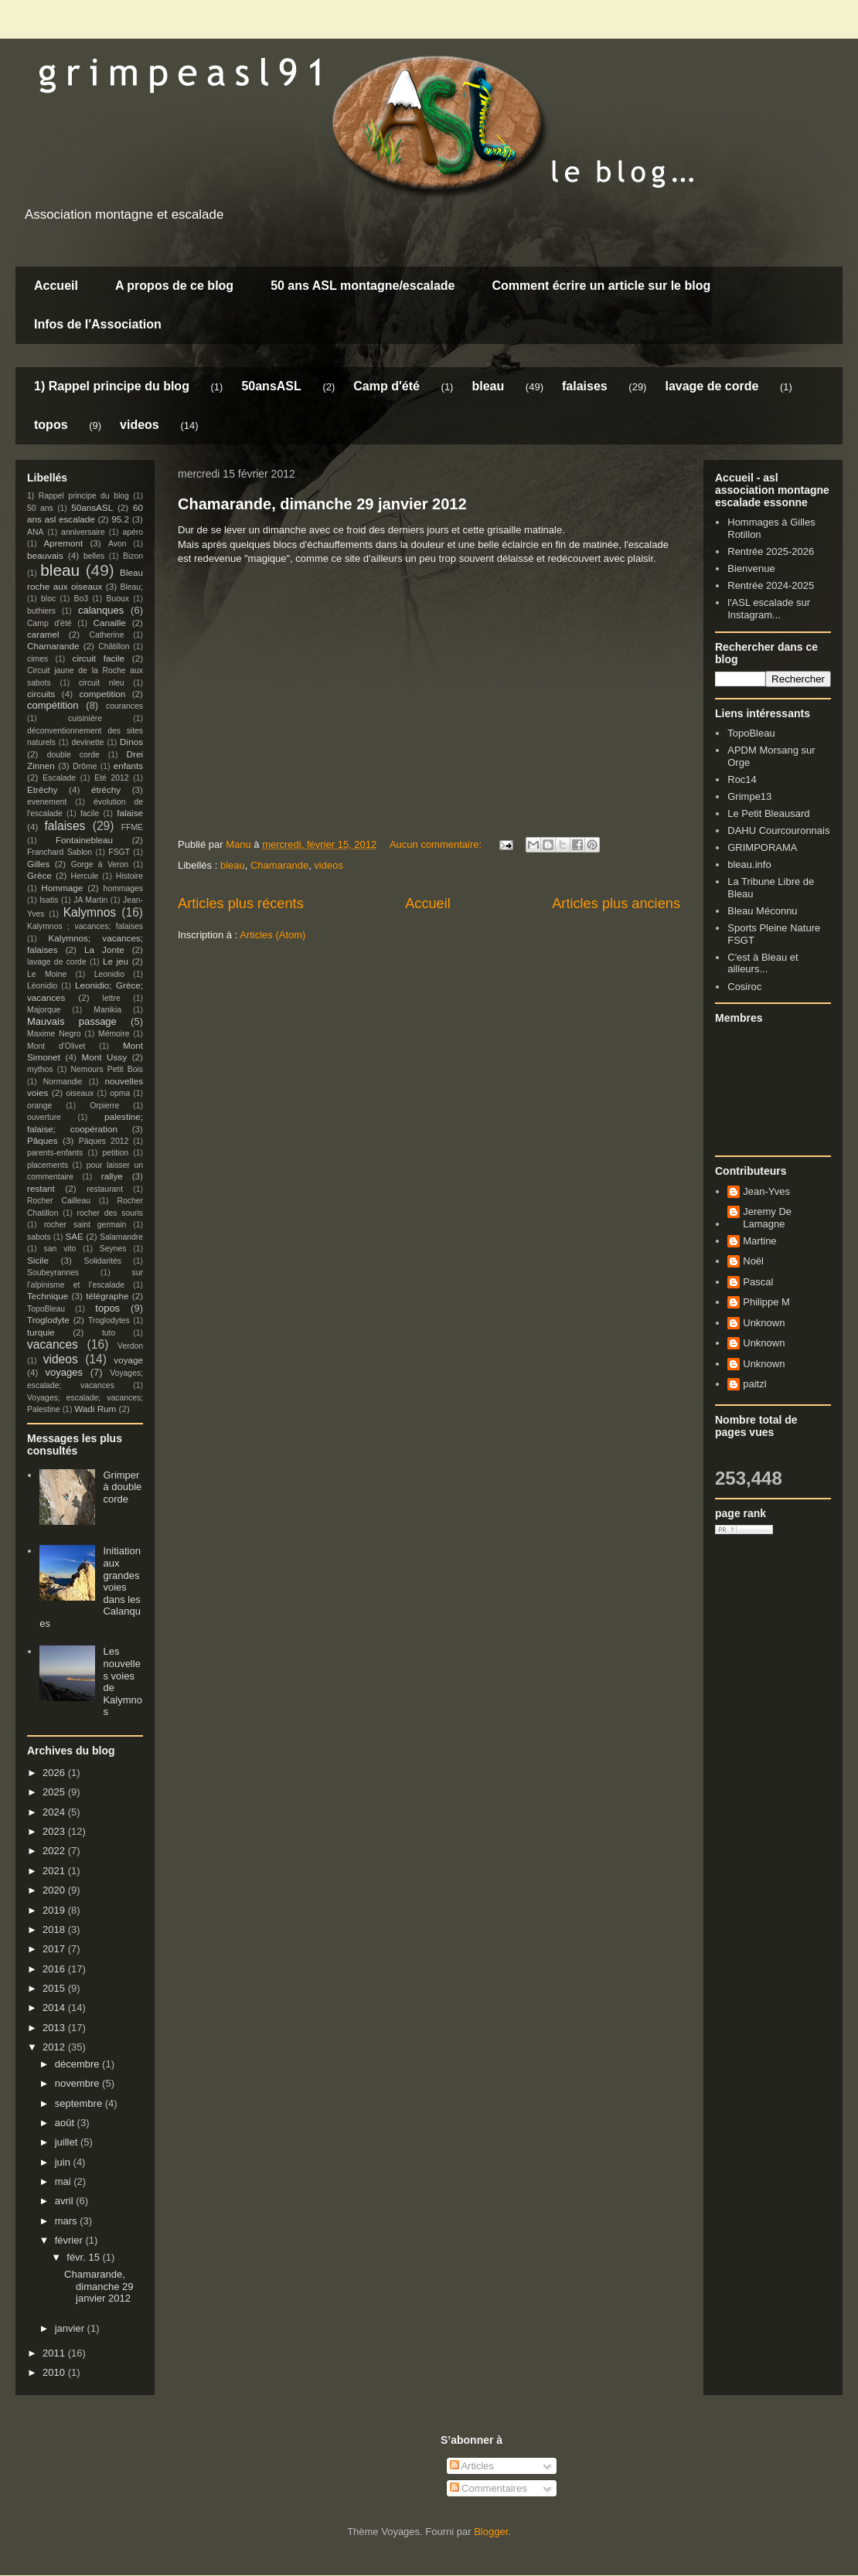  What do you see at coordinates (130, 813) in the screenshot?
I see `falaise` at bounding box center [130, 813].